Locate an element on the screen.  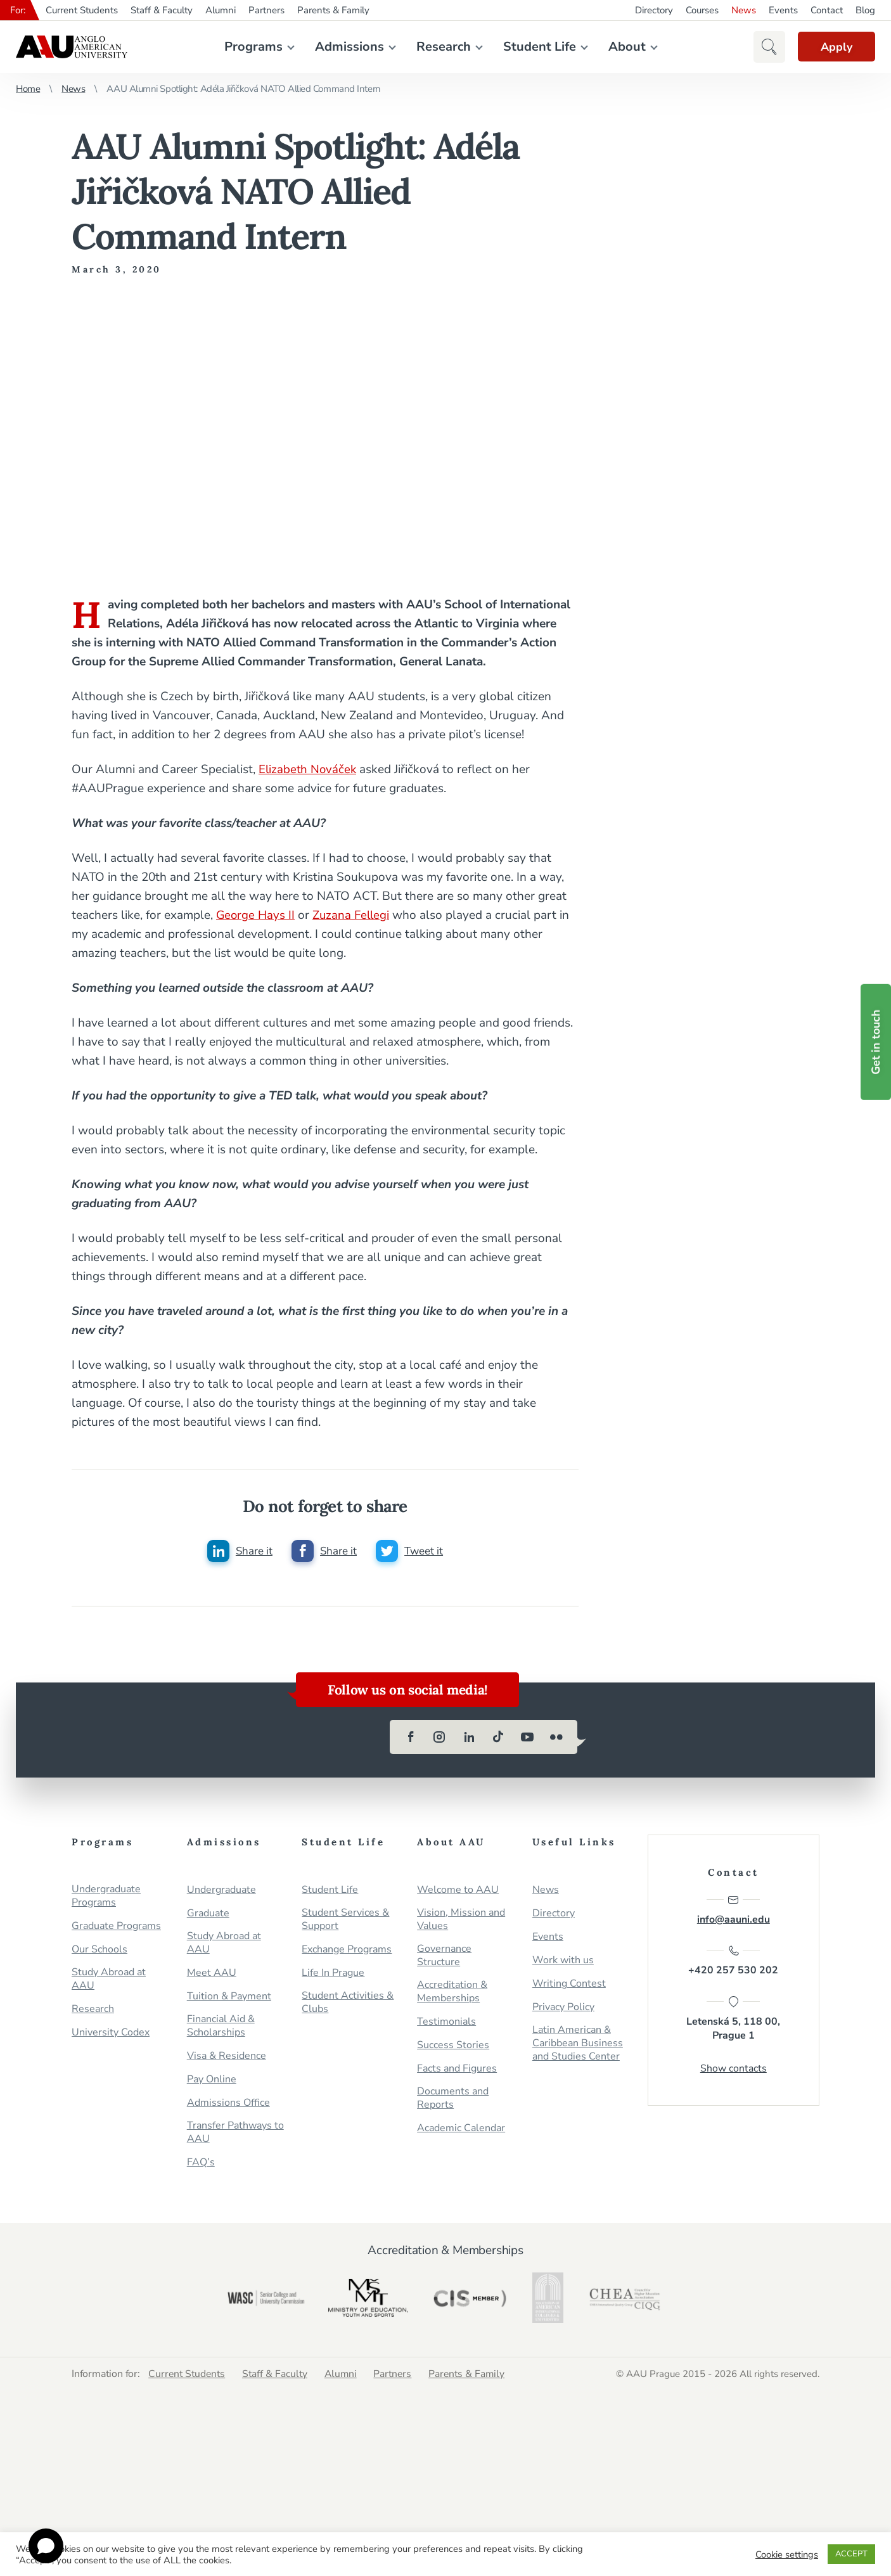
Undergraduate Programs is located at coordinates (106, 1896).